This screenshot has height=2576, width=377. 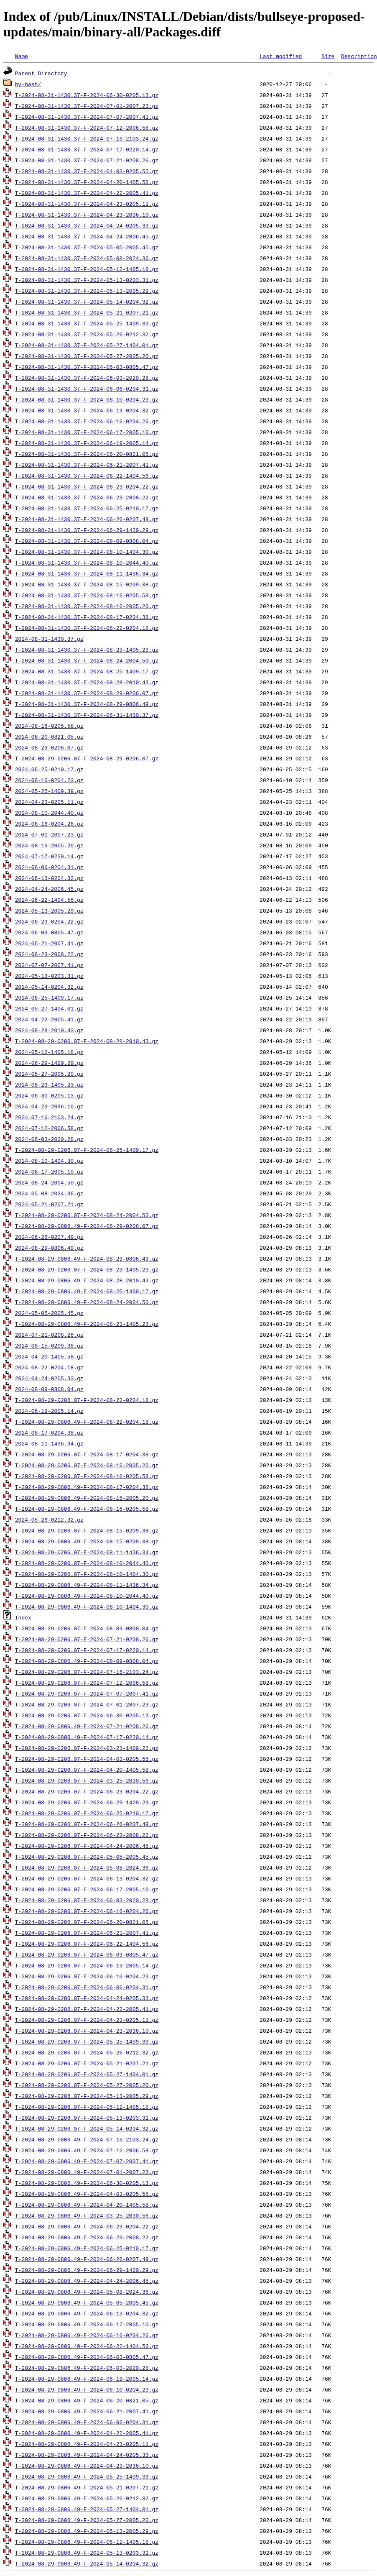 I want to click on T-2024-08-31-1430.37-F-2024-06-23-0204.22.gz, so click(x=86, y=486).